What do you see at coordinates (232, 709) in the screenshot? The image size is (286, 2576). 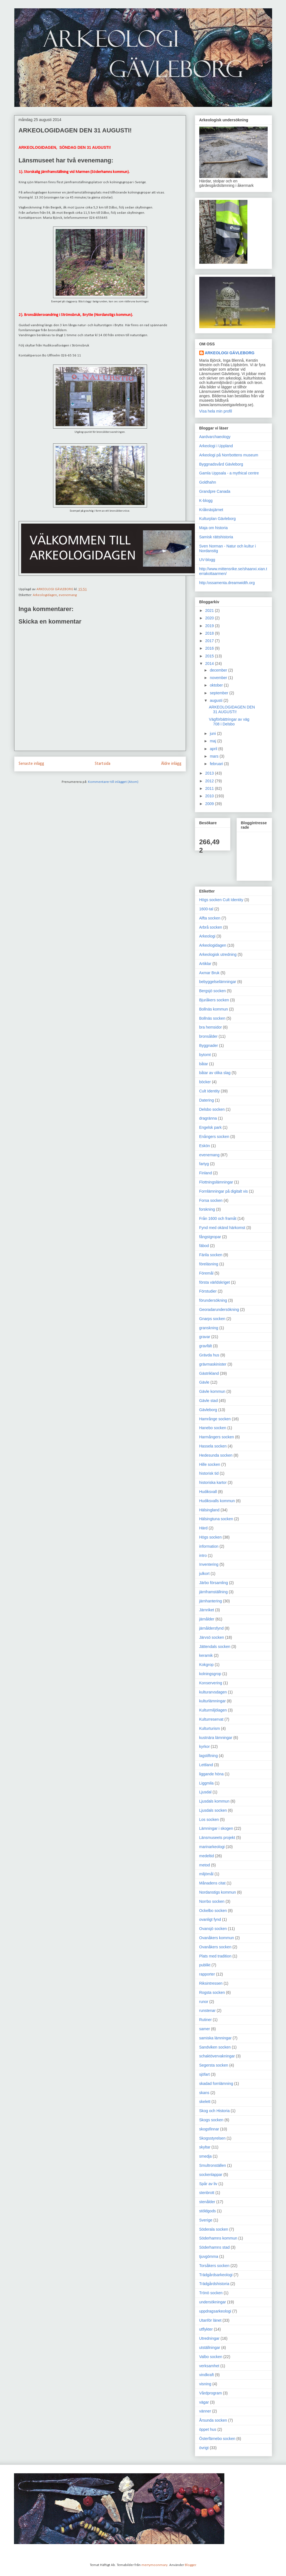 I see `ARKEOLOGIDAGEN DEN 31 AUGUSTI!` at bounding box center [232, 709].